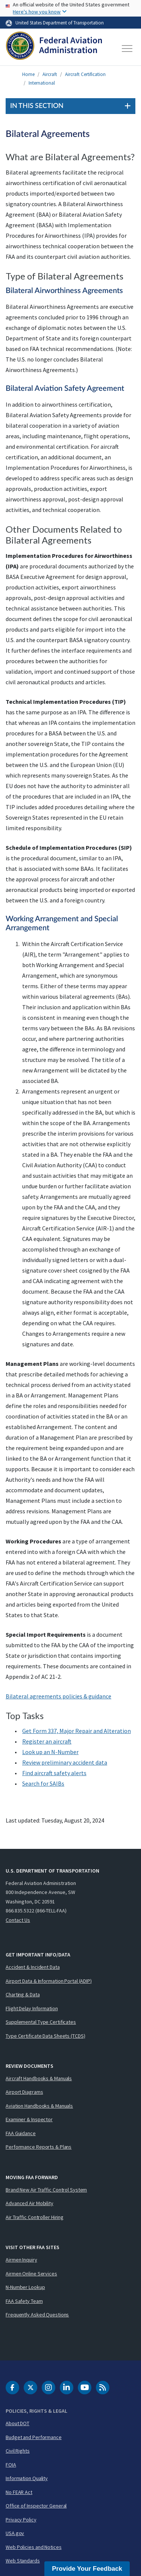 The width and height of the screenshot is (141, 2576). I want to click on [Toggle navigation], so click(127, 48).